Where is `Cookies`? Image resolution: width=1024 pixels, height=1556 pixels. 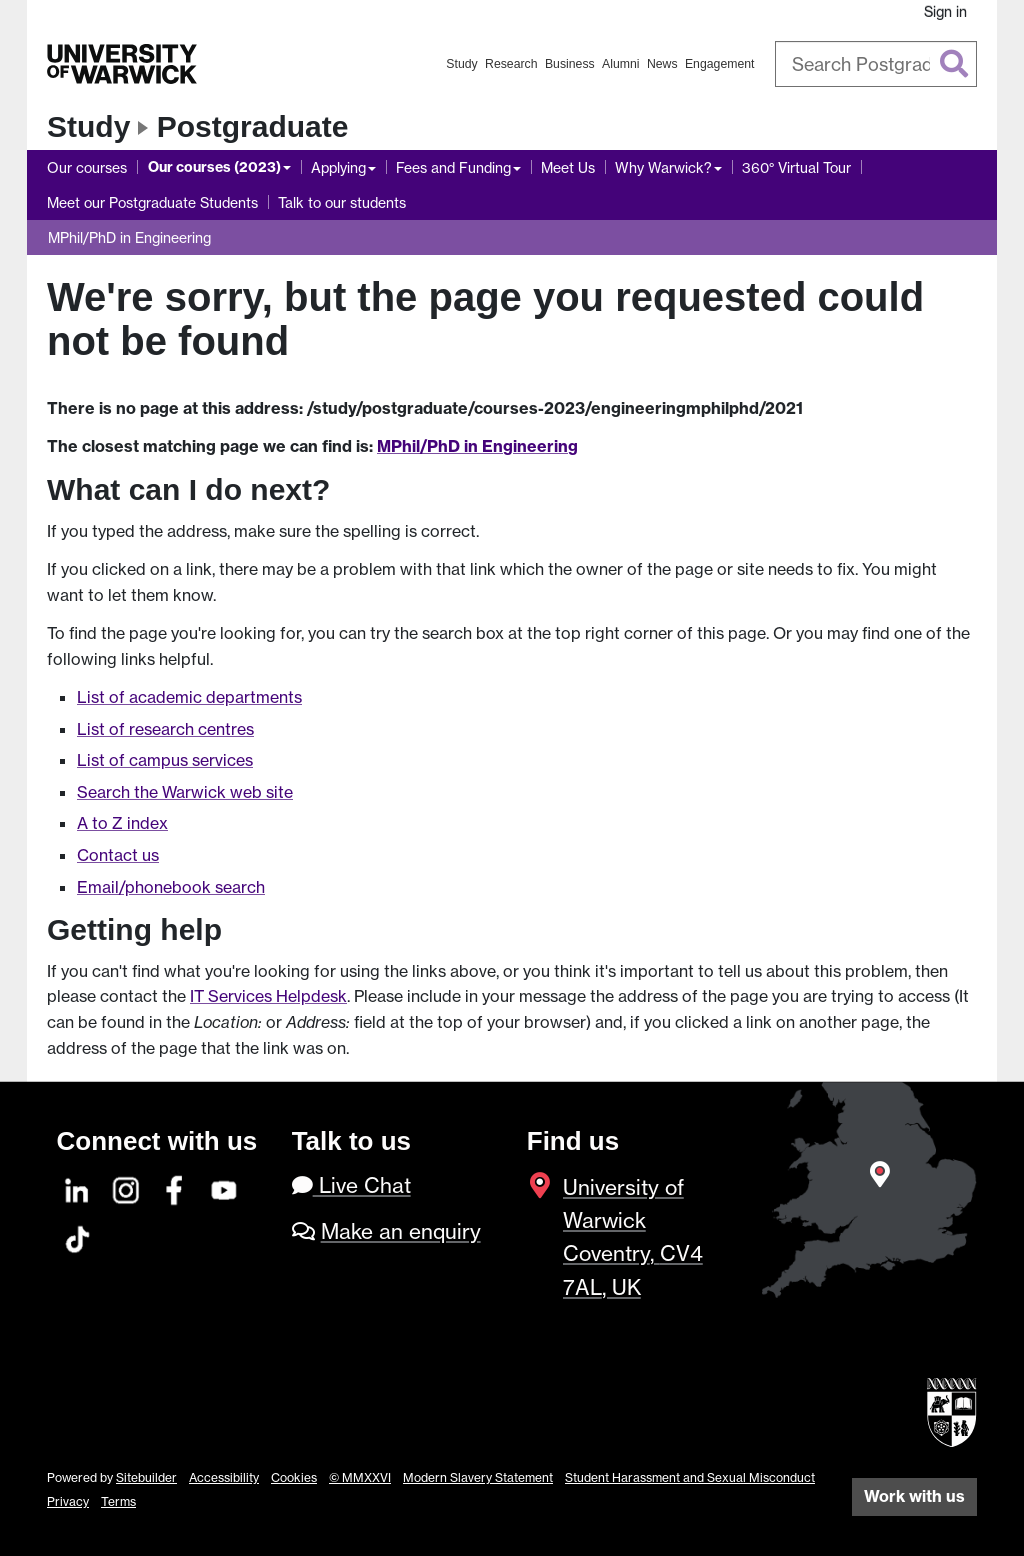 Cookies is located at coordinates (294, 1477).